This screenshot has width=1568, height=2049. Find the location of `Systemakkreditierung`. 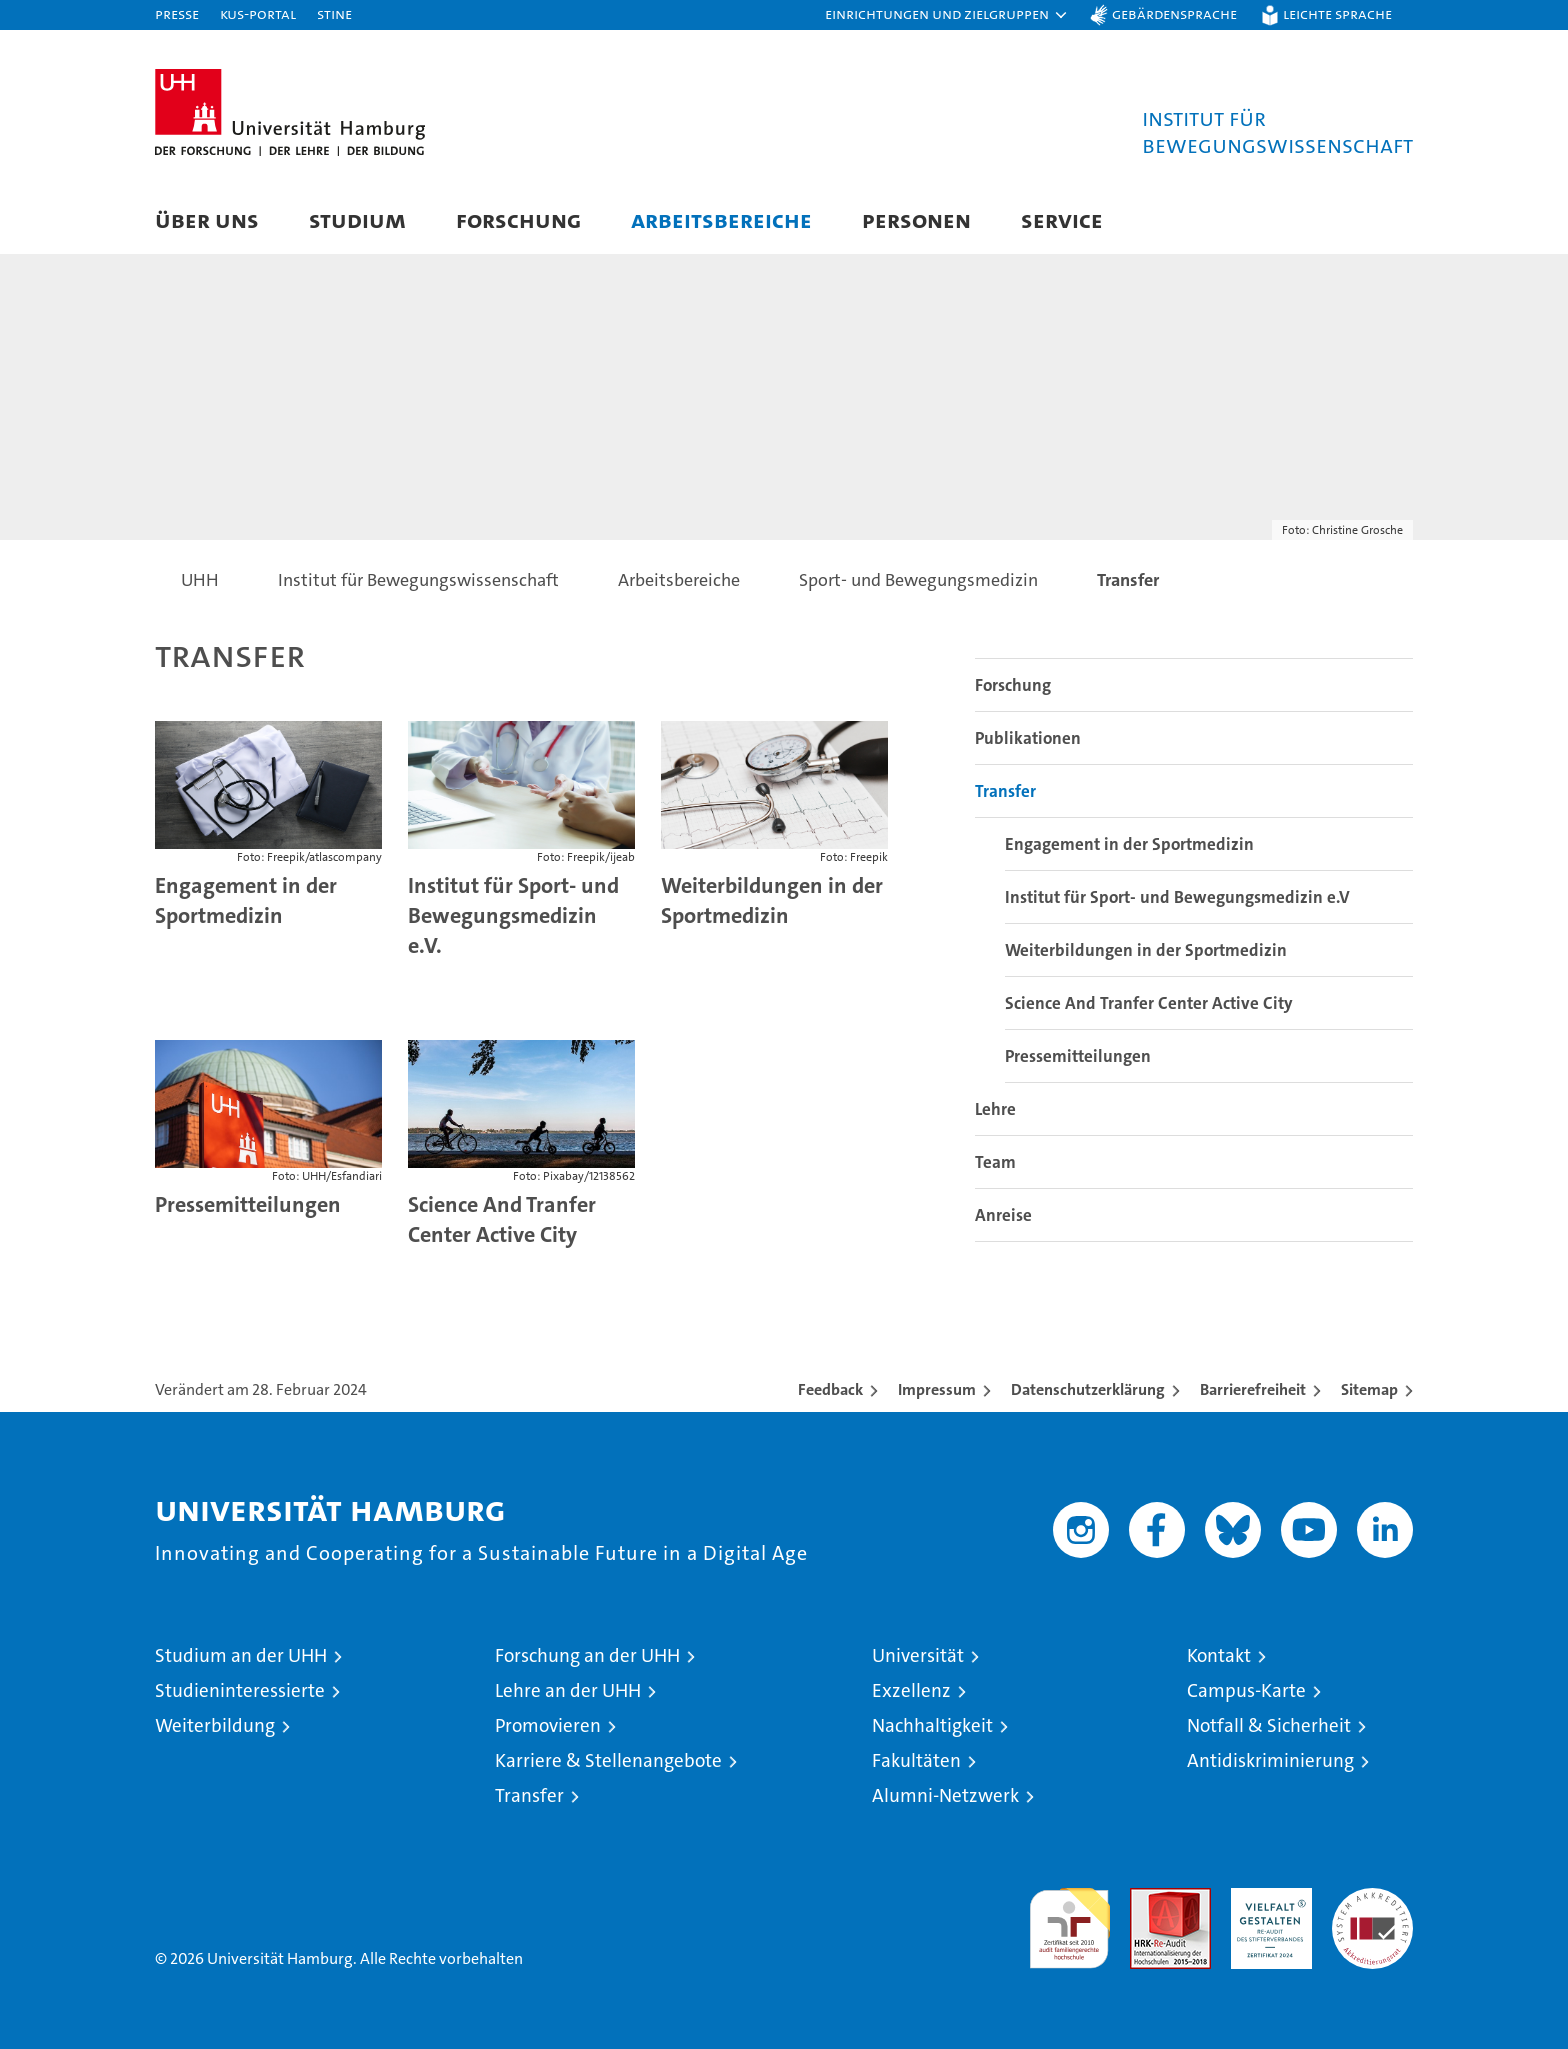

Systemakkreditierung is located at coordinates (1372, 1898).